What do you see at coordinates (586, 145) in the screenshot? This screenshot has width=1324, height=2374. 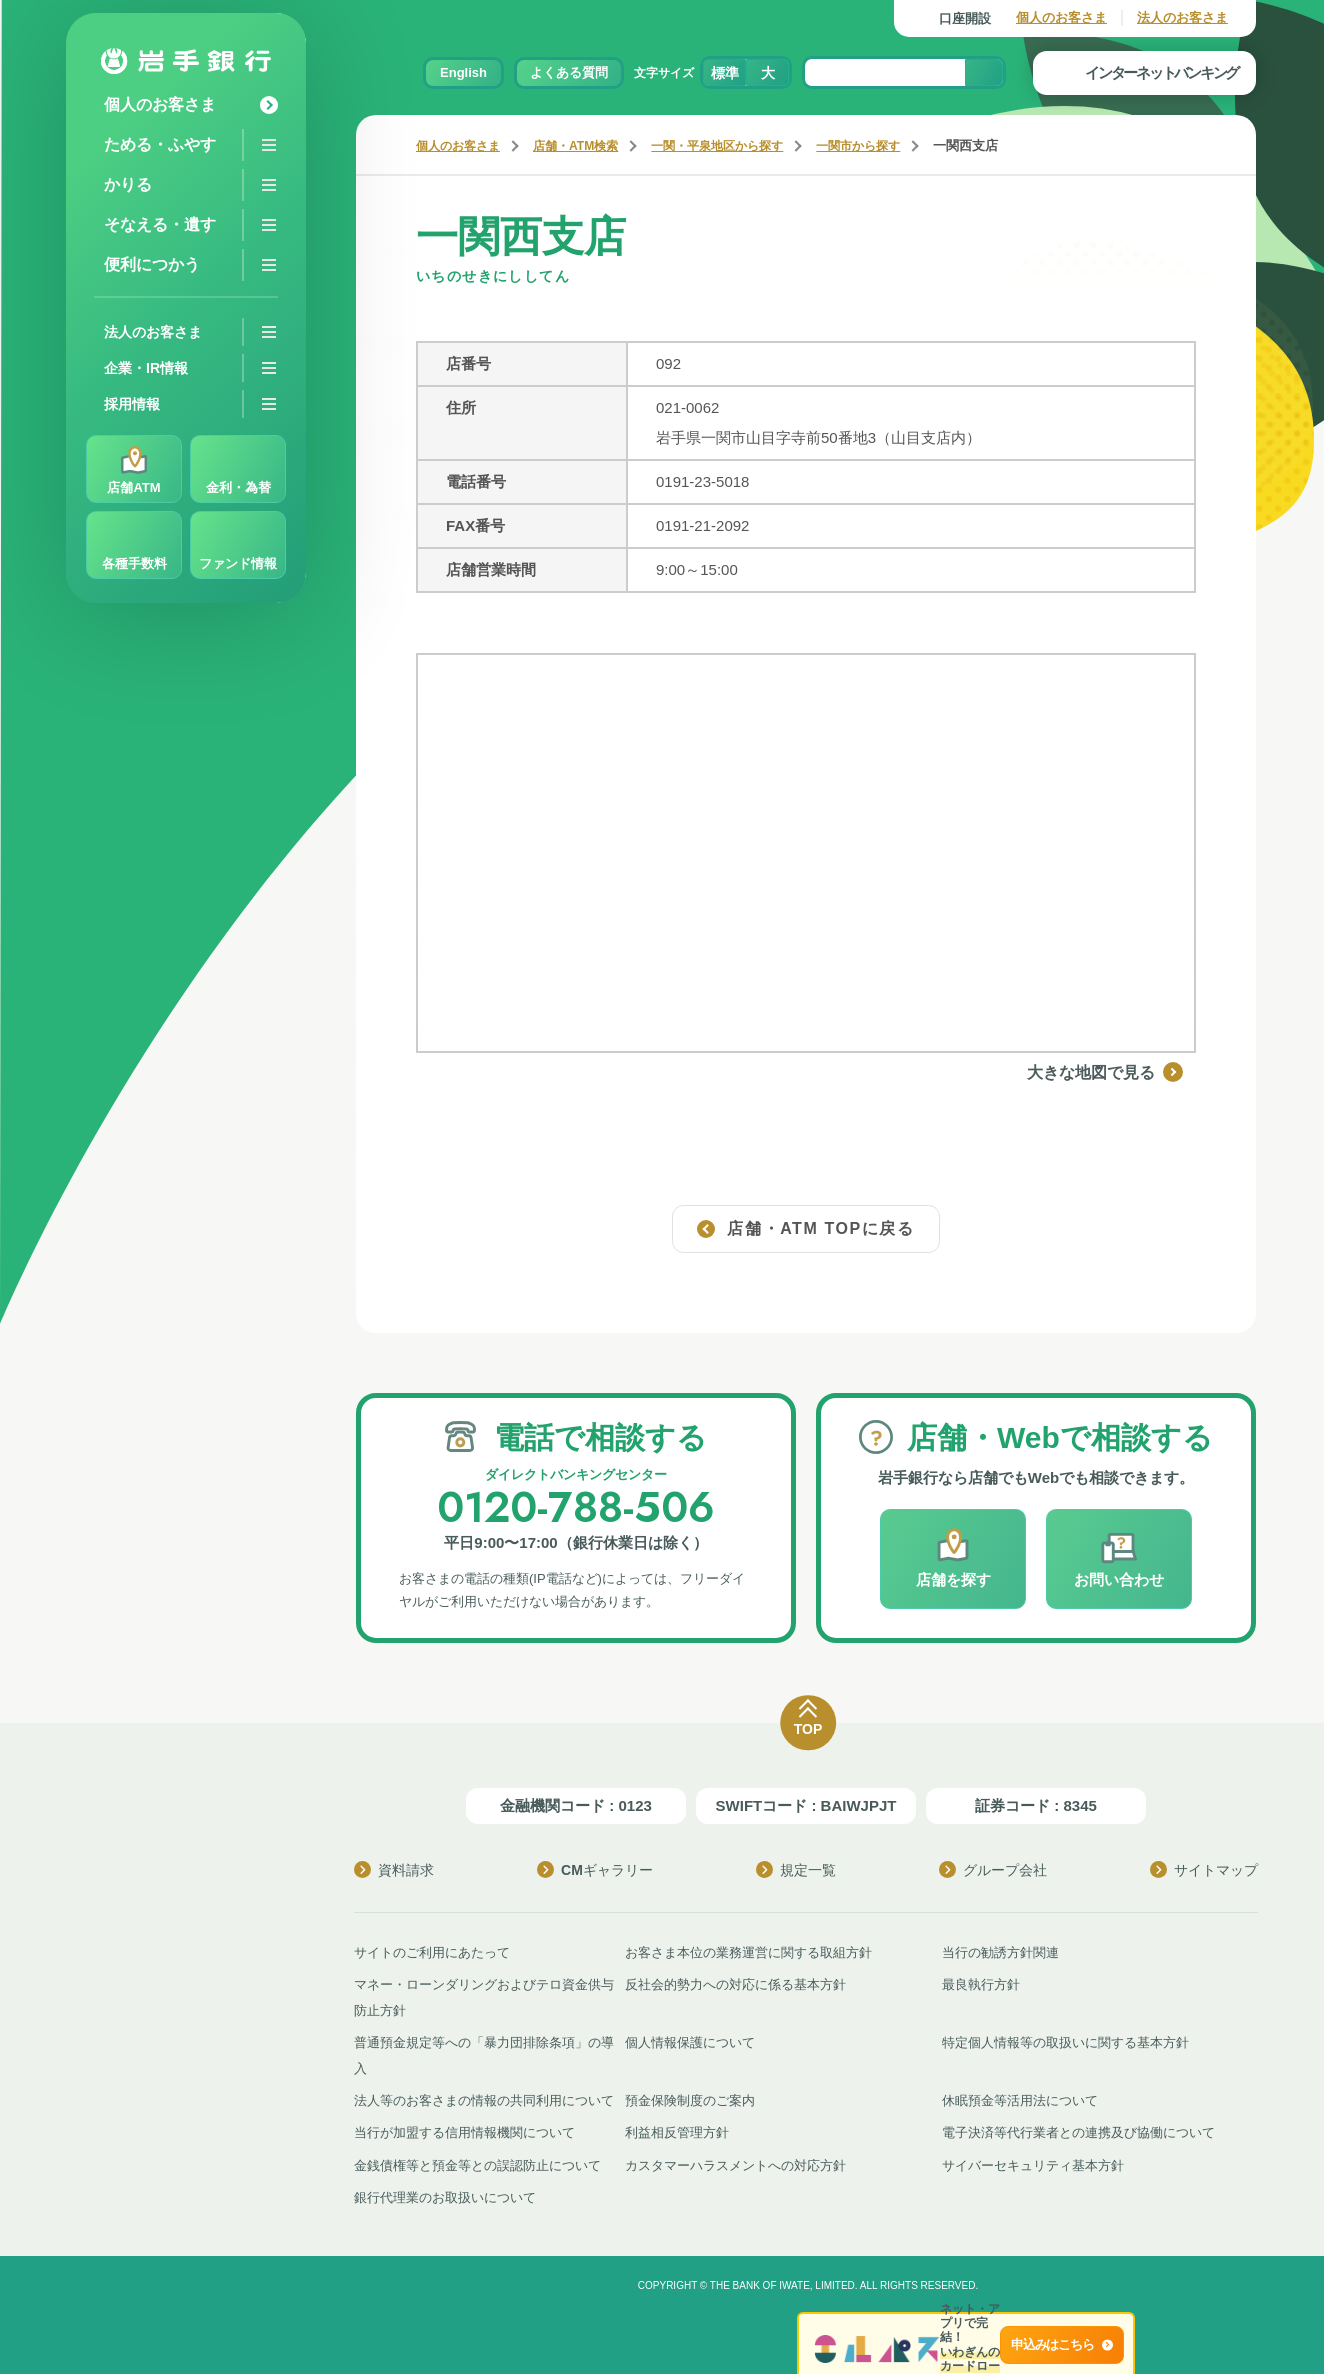 I see `店舗・ATM検索` at bounding box center [586, 145].